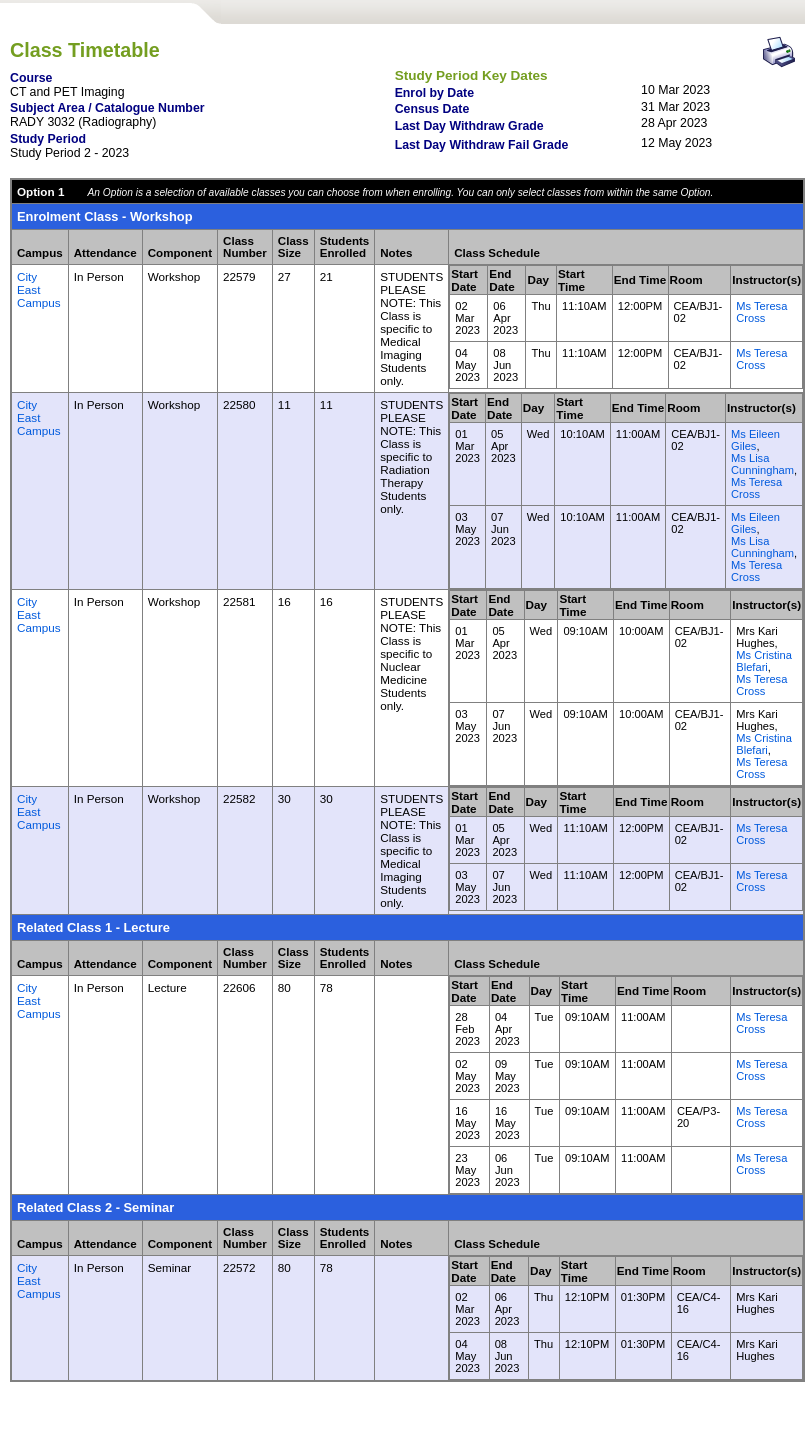 Image resolution: width=805 pixels, height=1444 pixels. Describe the element at coordinates (432, 109) in the screenshot. I see `Census Date` at that location.